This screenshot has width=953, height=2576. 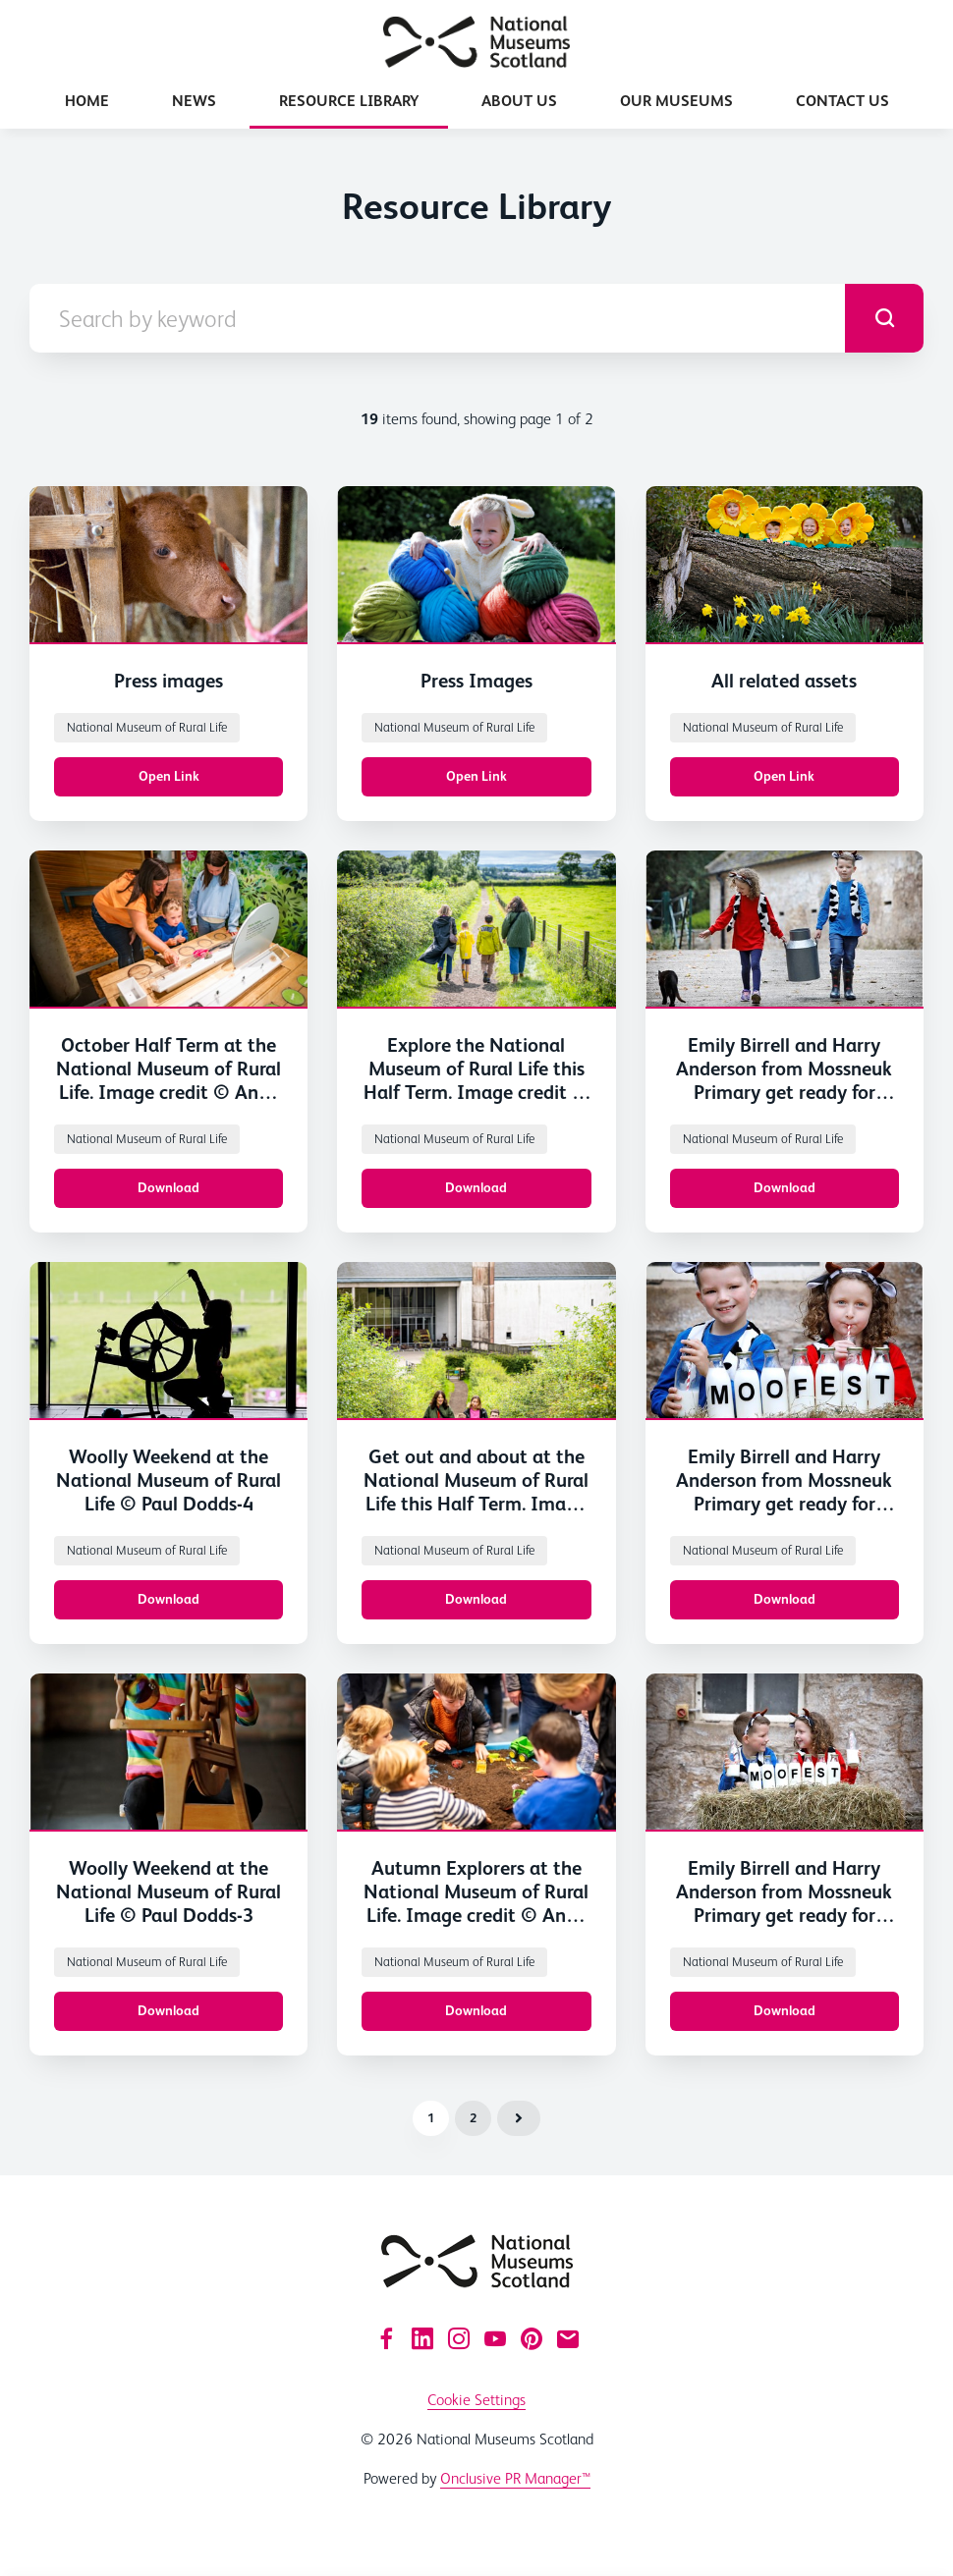 What do you see at coordinates (169, 776) in the screenshot?
I see `Open Link [Open Link Press images]` at bounding box center [169, 776].